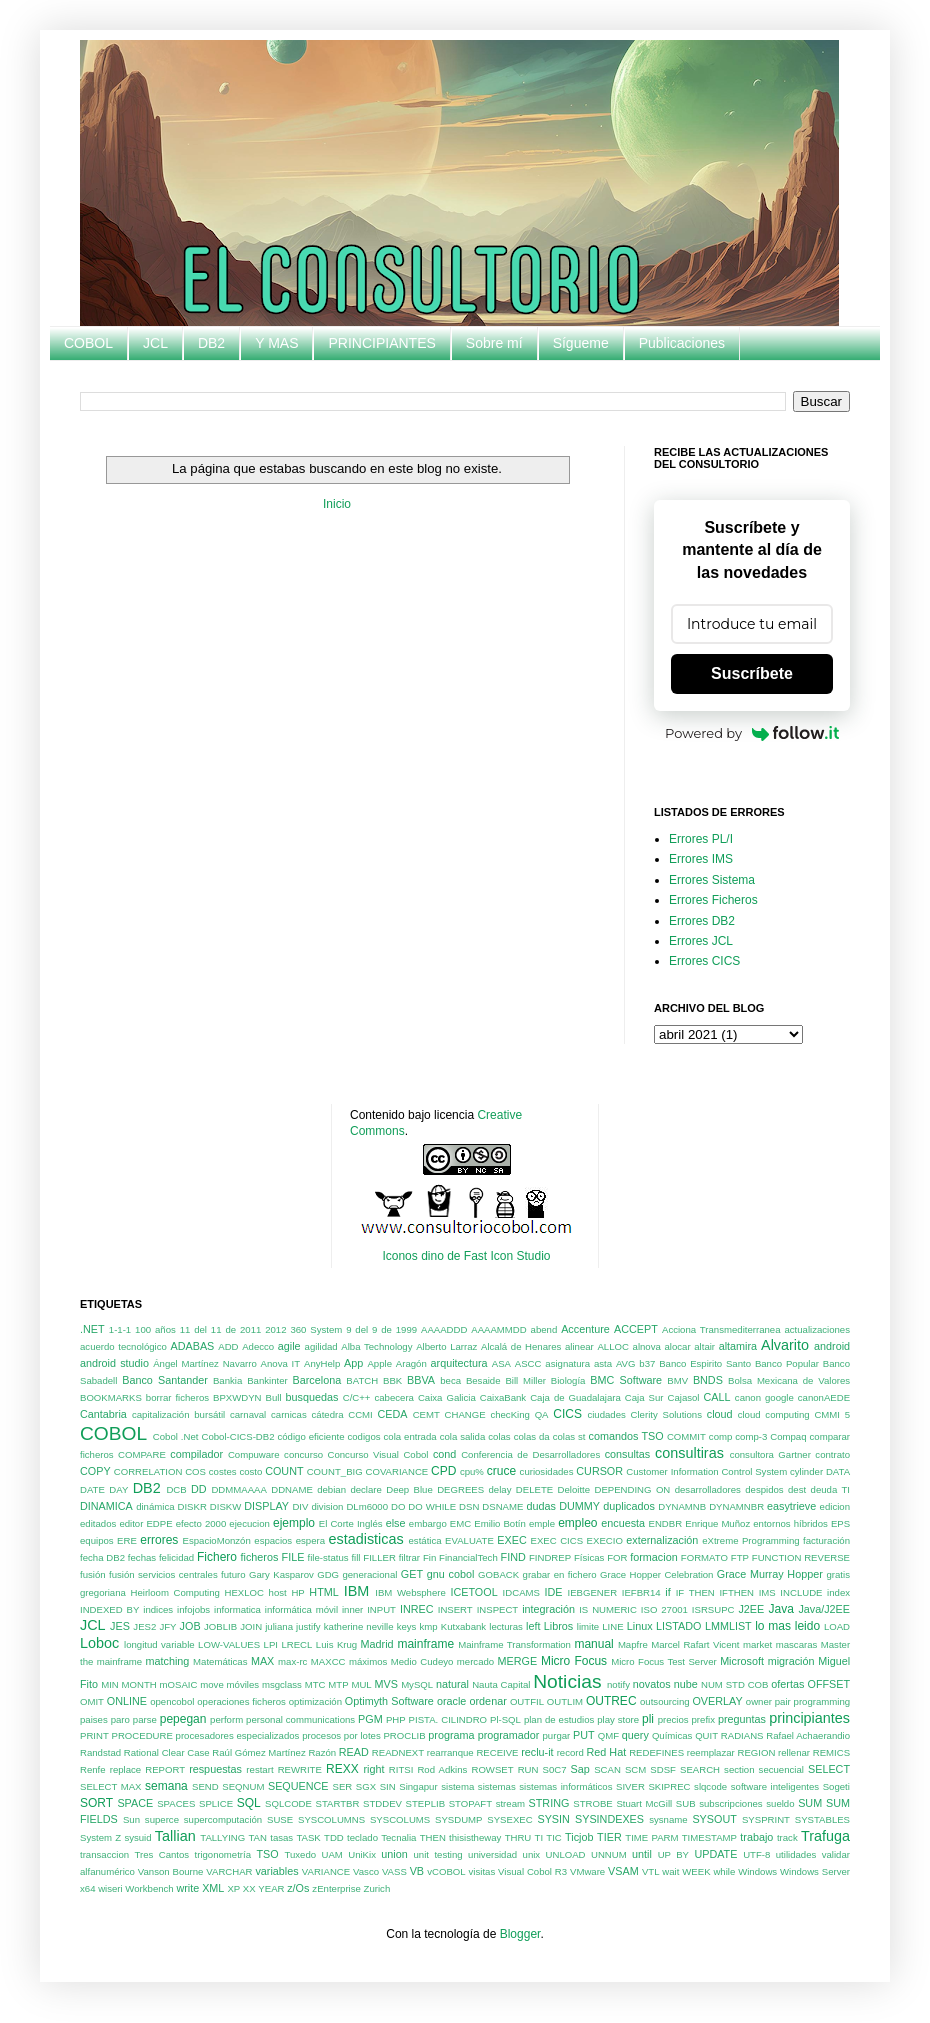 The width and height of the screenshot is (930, 2023). Describe the element at coordinates (382, 1803) in the screenshot. I see `STDDEV` at that location.